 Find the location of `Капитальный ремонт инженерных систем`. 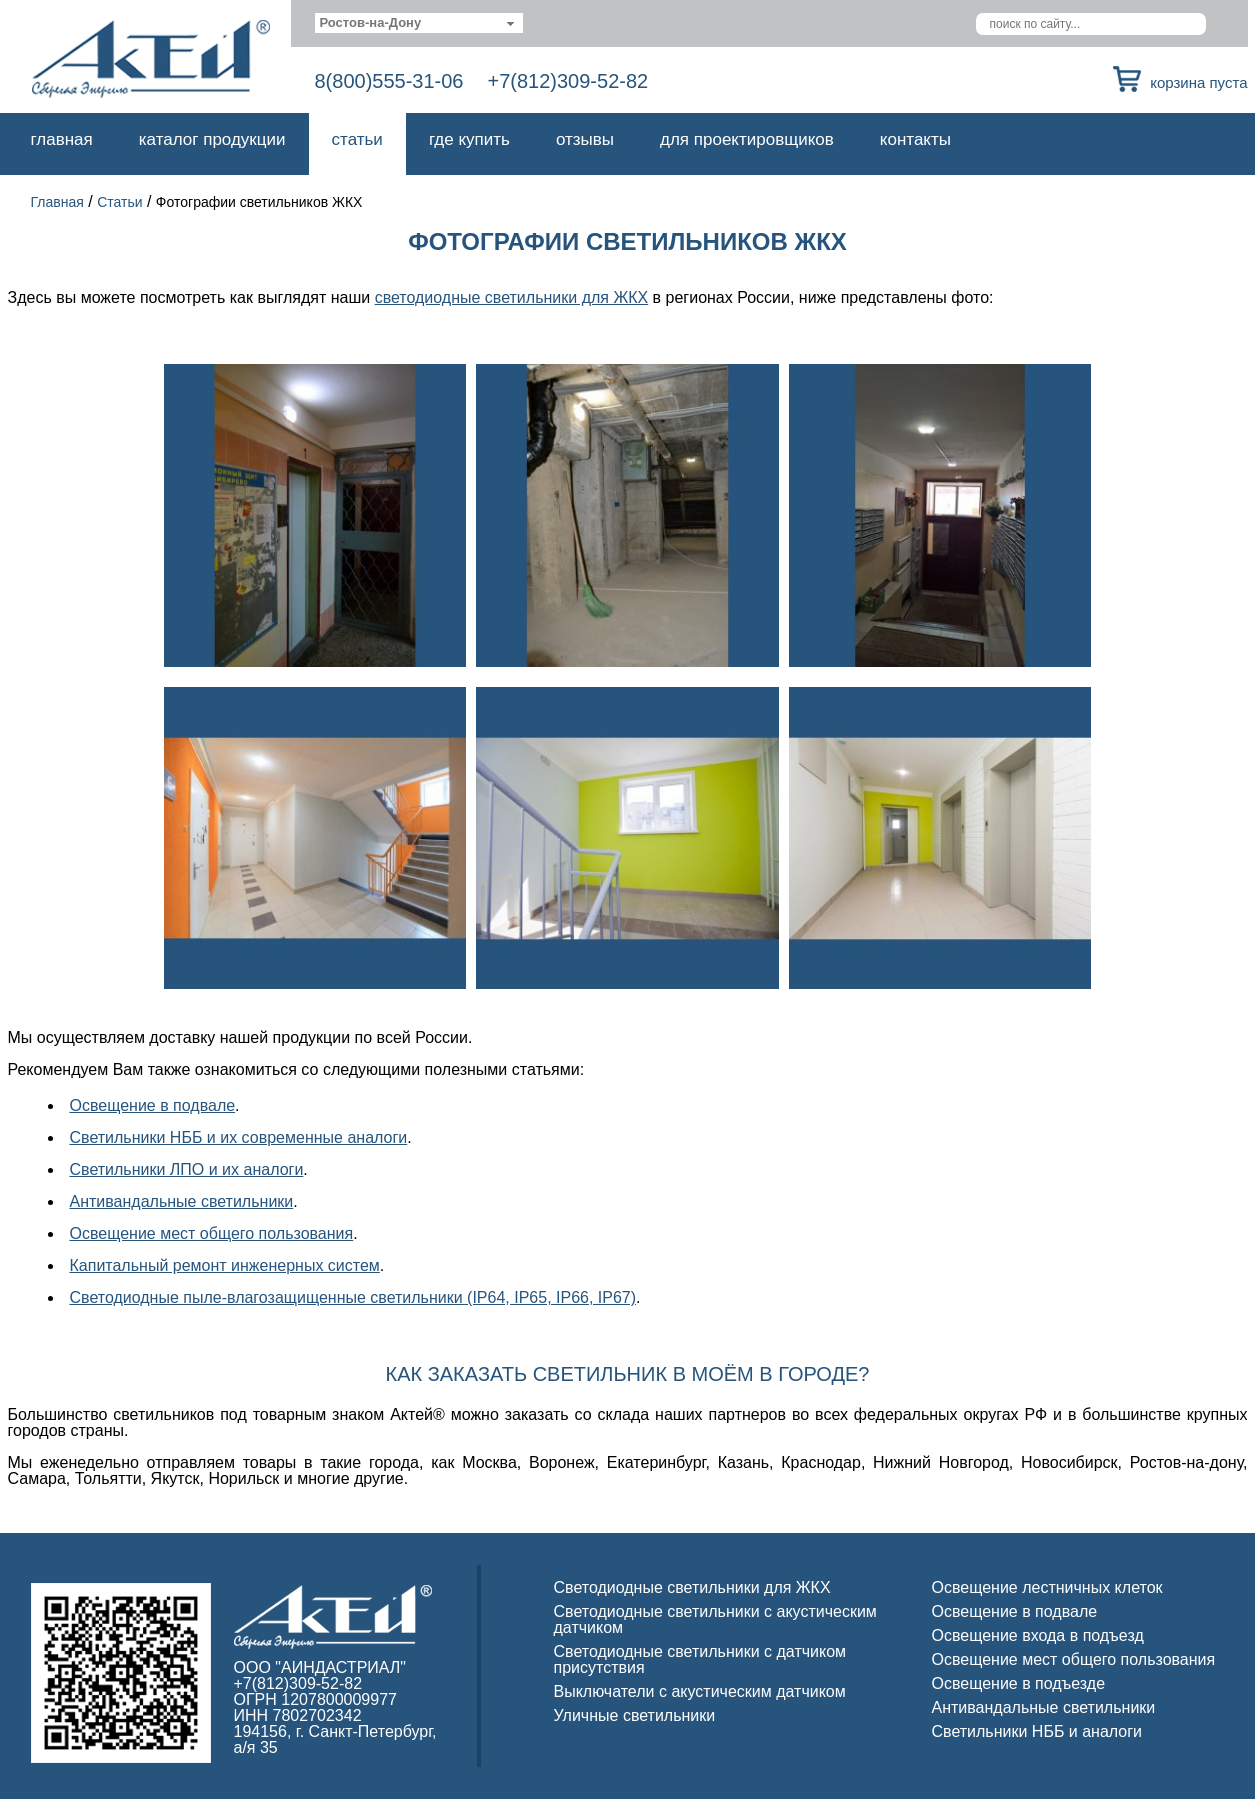

Капитальный ремонт инженерных систем is located at coordinates (225, 1265).